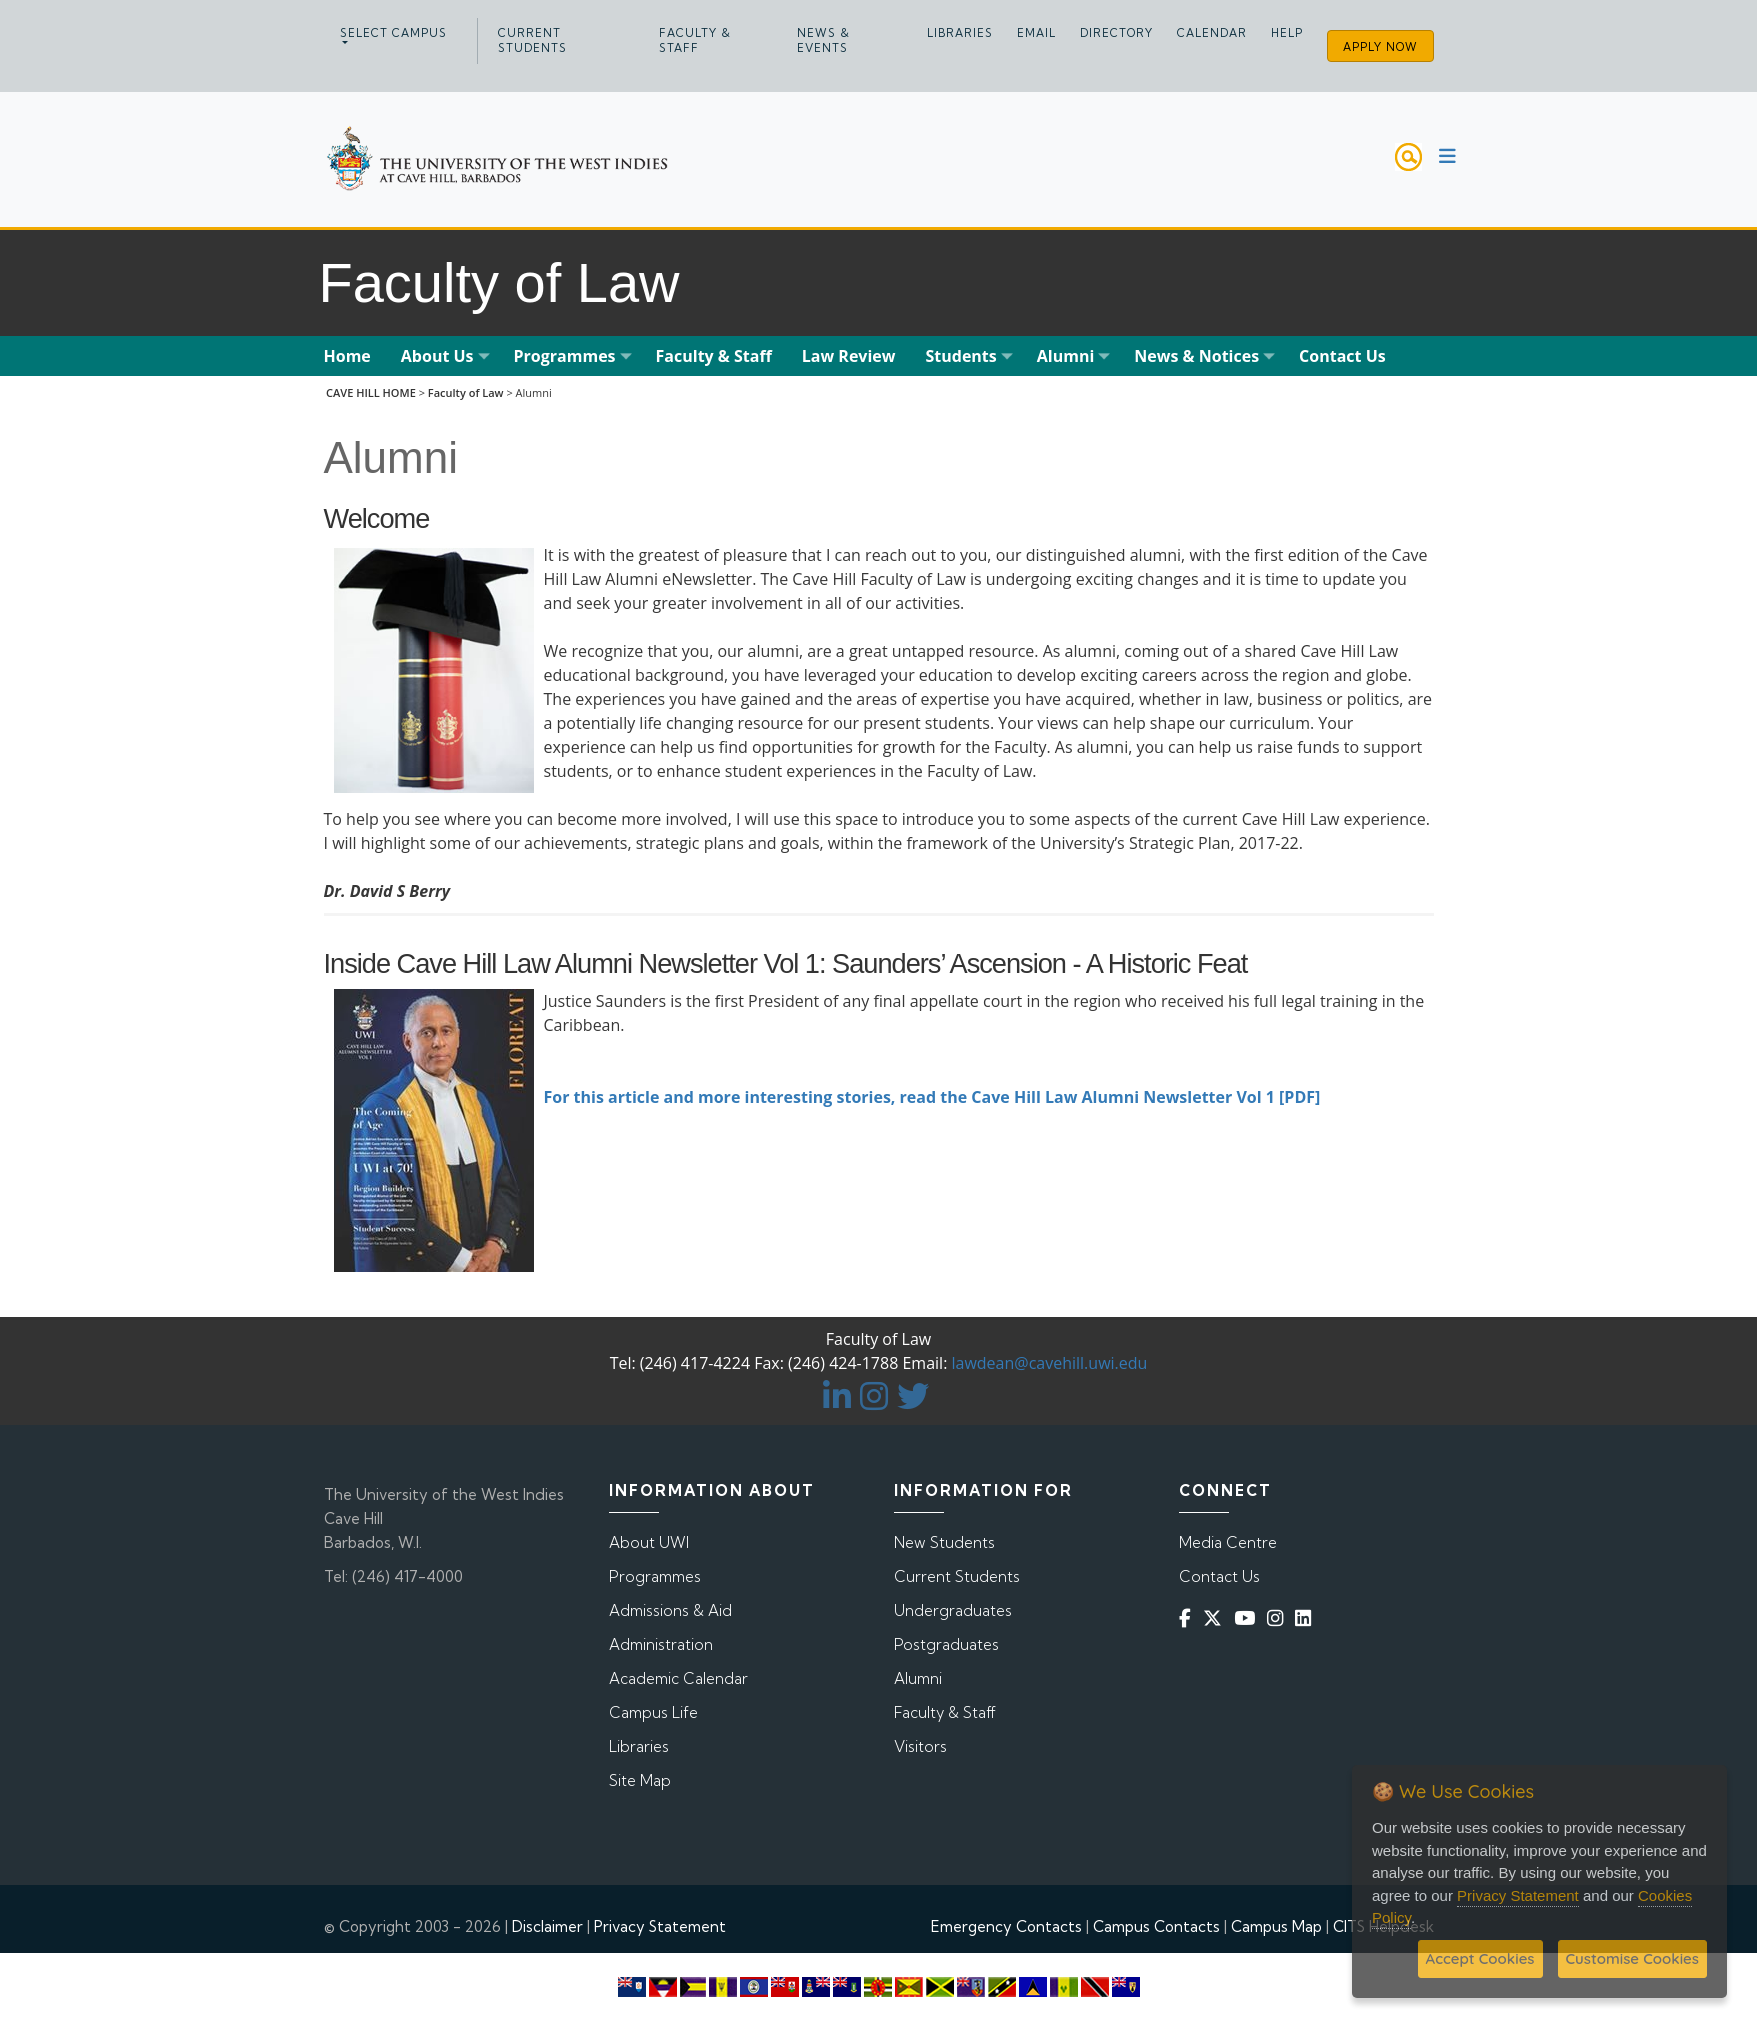  I want to click on Select campus, so click(393, 33).